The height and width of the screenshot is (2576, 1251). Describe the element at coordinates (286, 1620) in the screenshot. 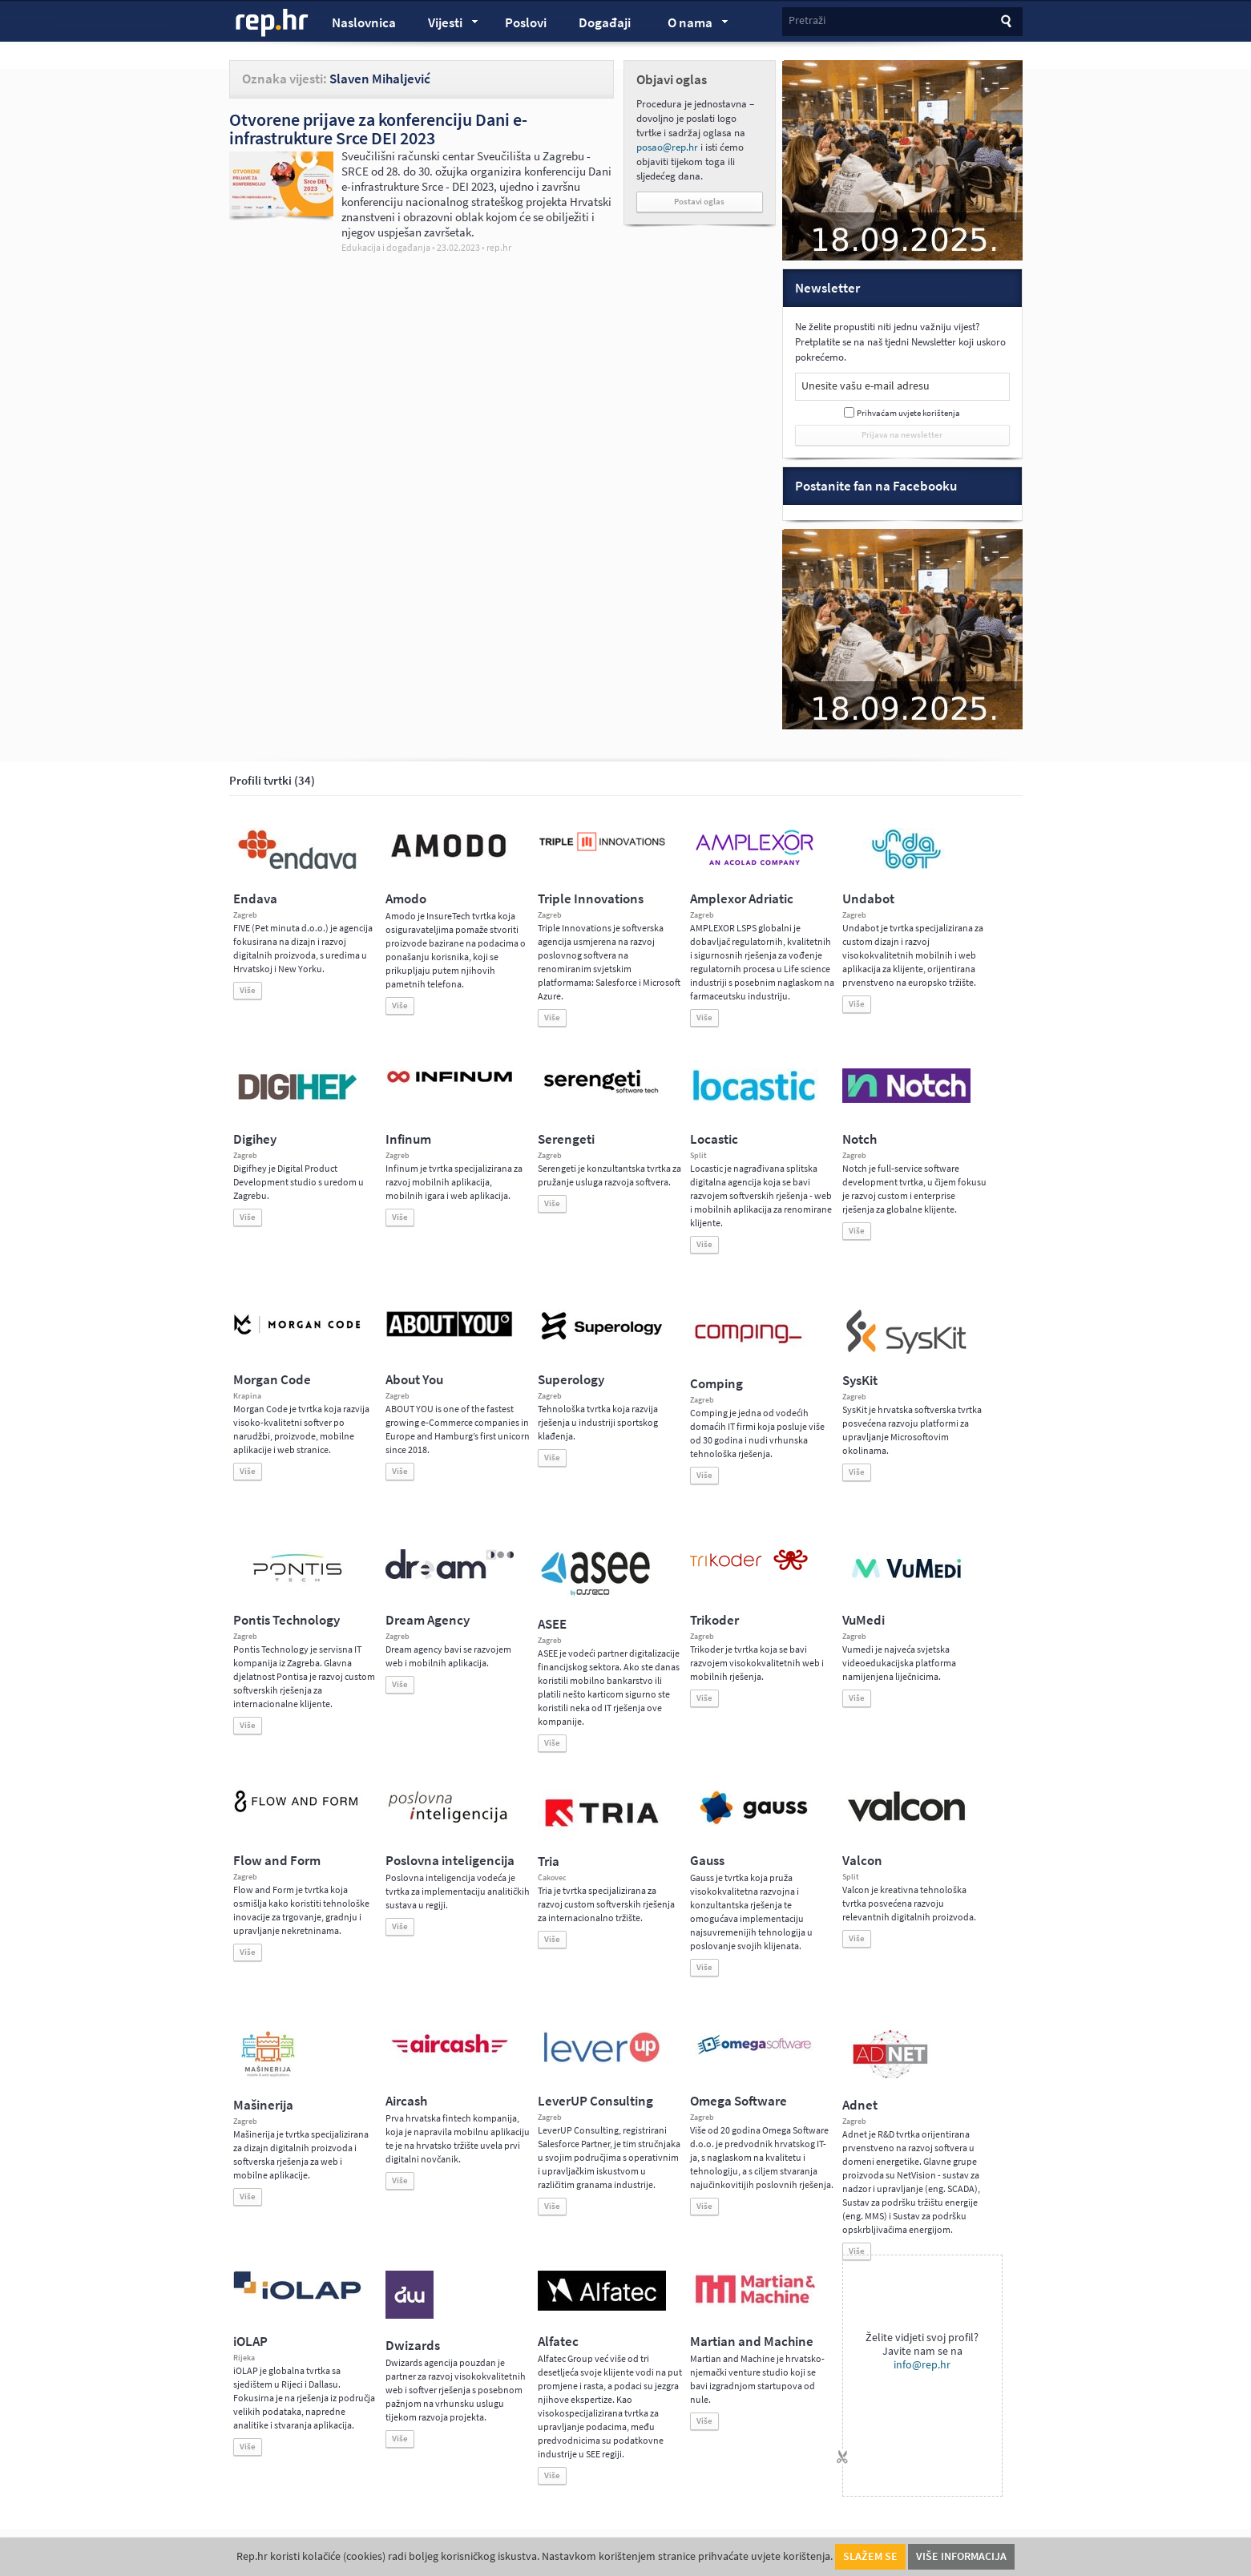

I see `Pontis Technology` at that location.